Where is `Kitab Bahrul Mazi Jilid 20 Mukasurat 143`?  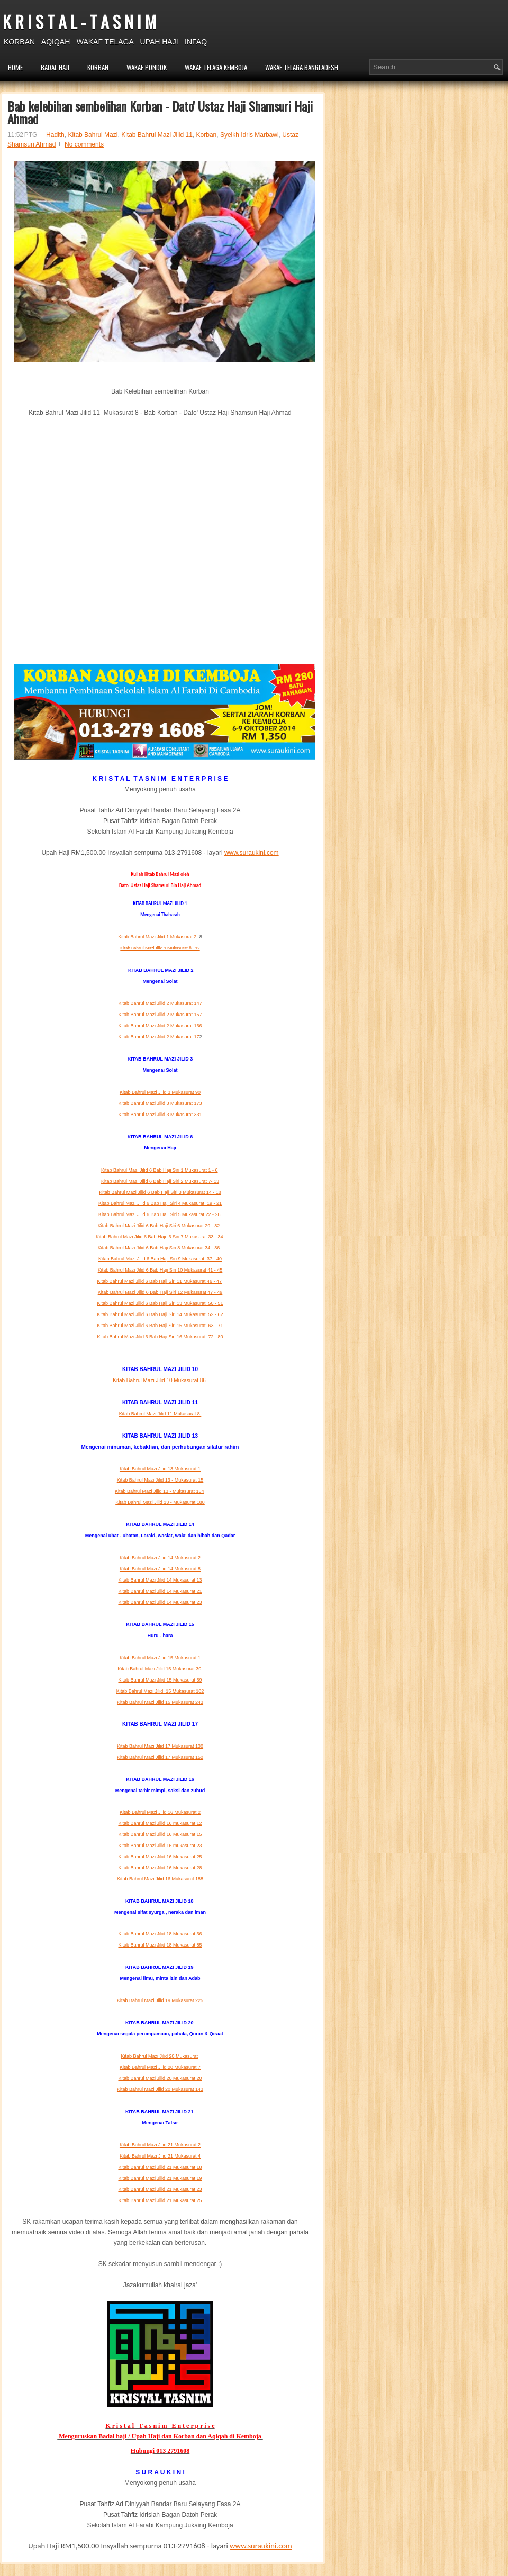 Kitab Bahrul Mazi Jilid 20 Mukasurat 143 is located at coordinates (160, 2089).